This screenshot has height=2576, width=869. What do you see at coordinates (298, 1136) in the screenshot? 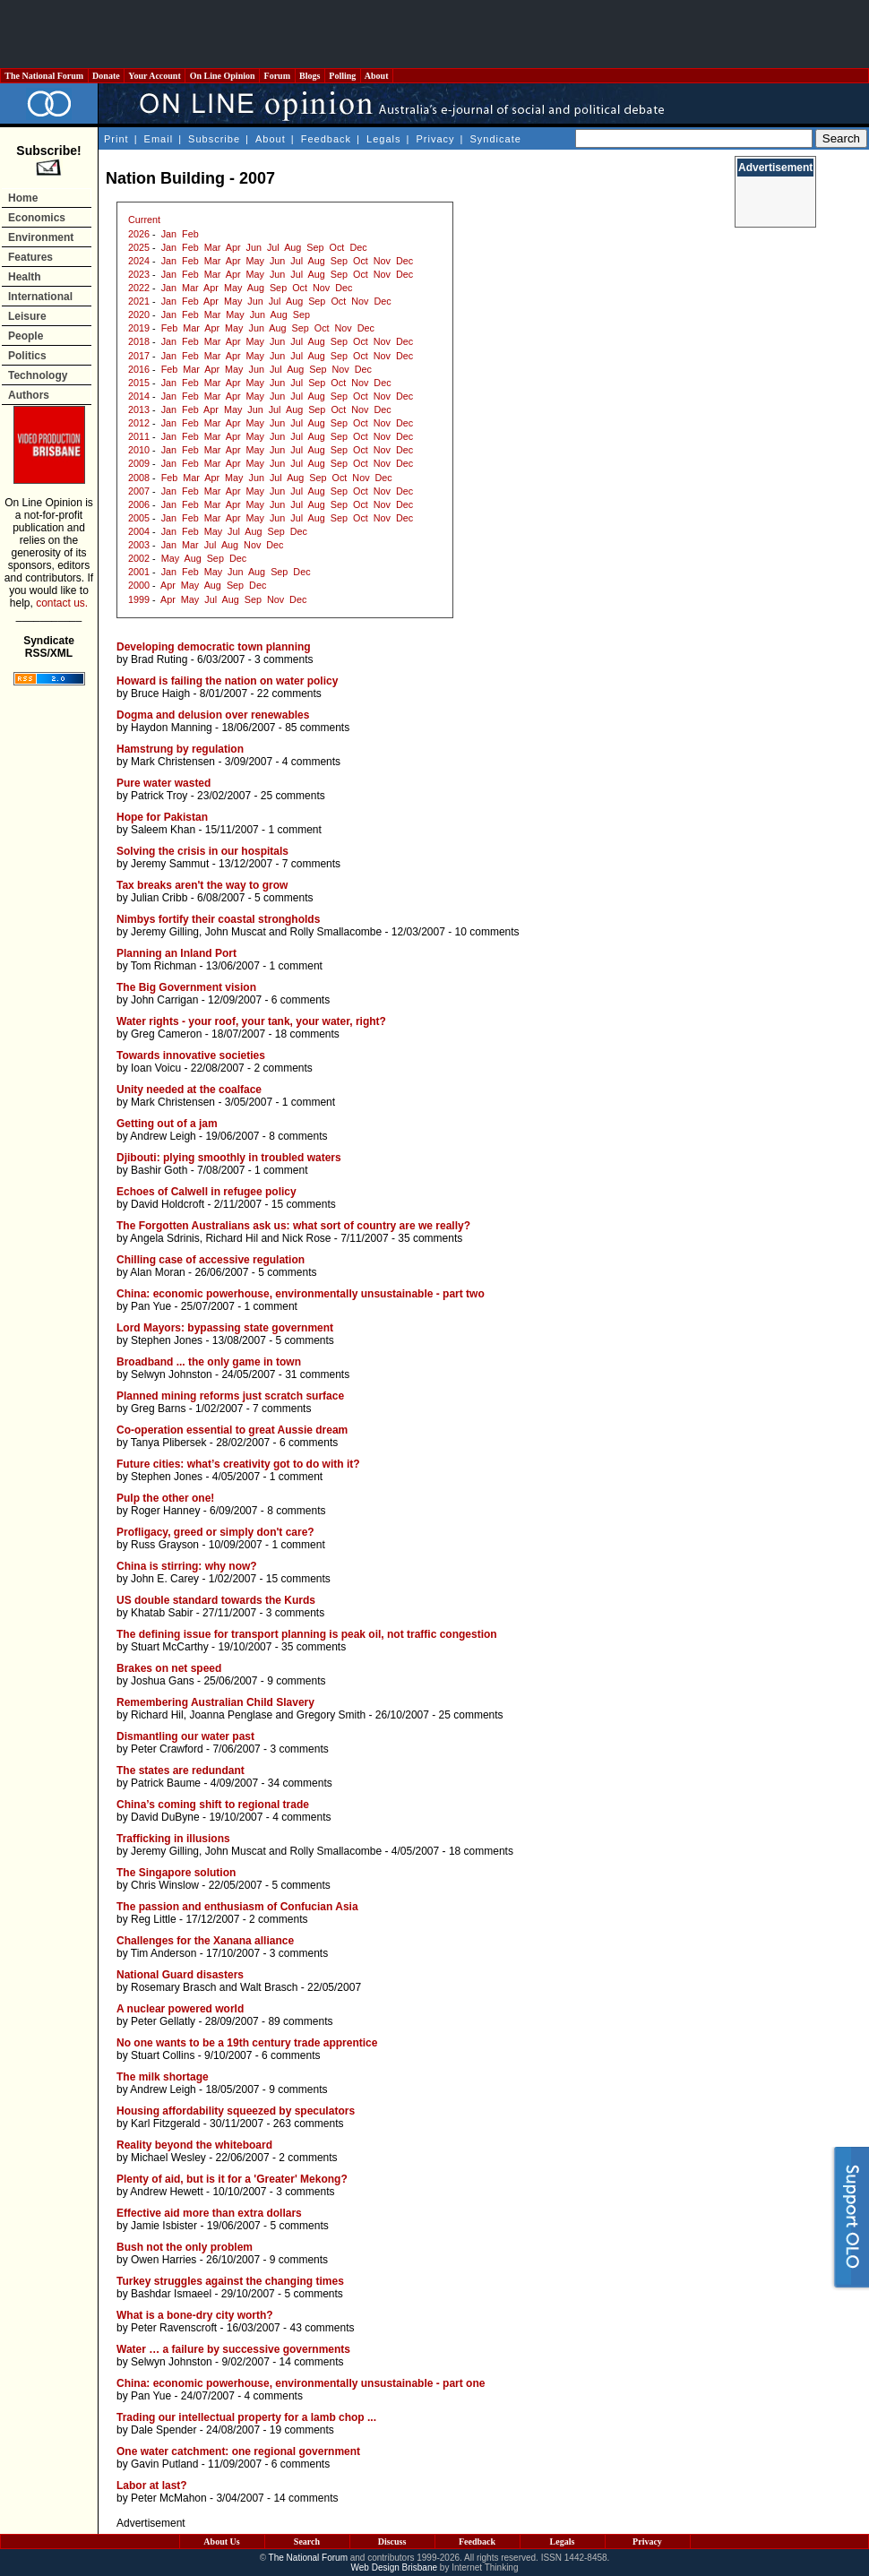
I see `8 comments` at bounding box center [298, 1136].